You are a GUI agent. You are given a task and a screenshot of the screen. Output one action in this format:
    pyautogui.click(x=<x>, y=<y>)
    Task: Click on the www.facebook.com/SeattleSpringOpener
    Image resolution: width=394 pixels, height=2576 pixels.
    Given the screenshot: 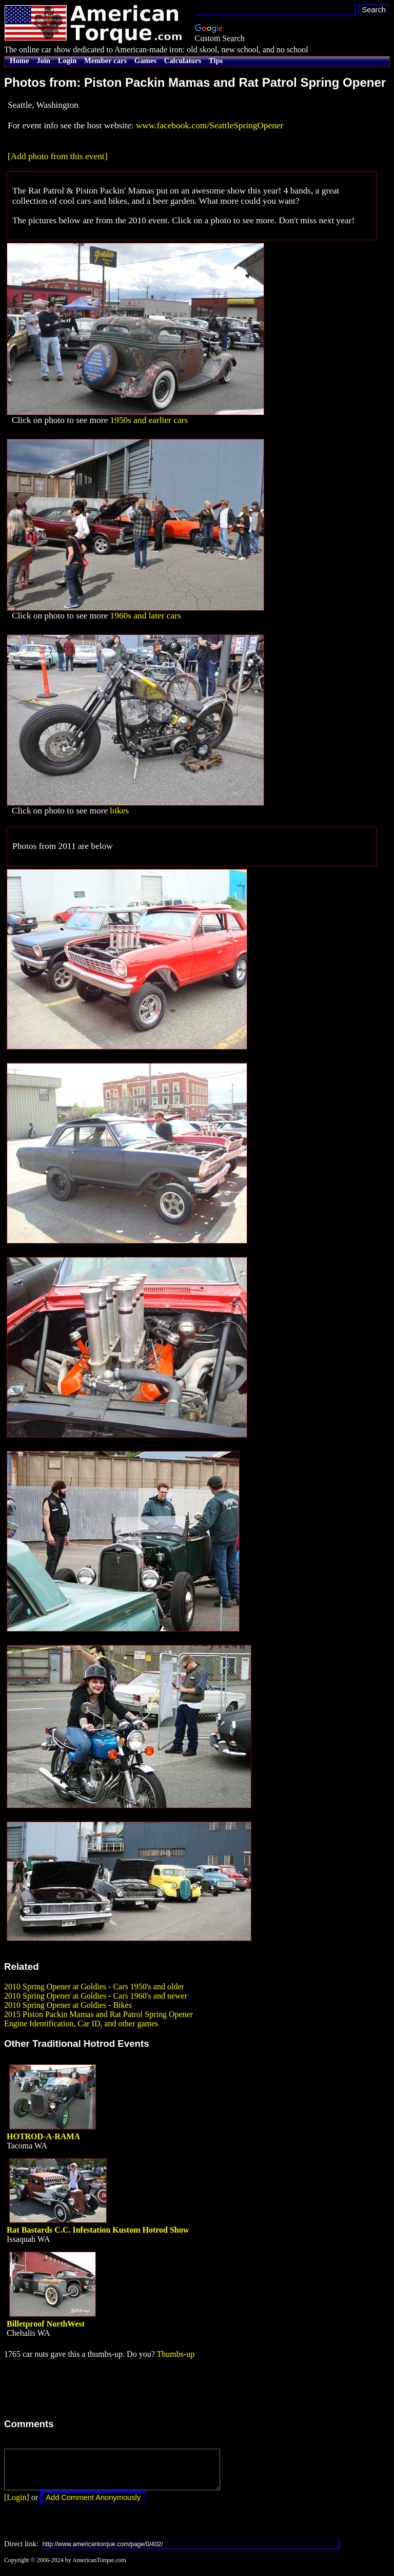 What is the action you would take?
    pyautogui.click(x=210, y=125)
    